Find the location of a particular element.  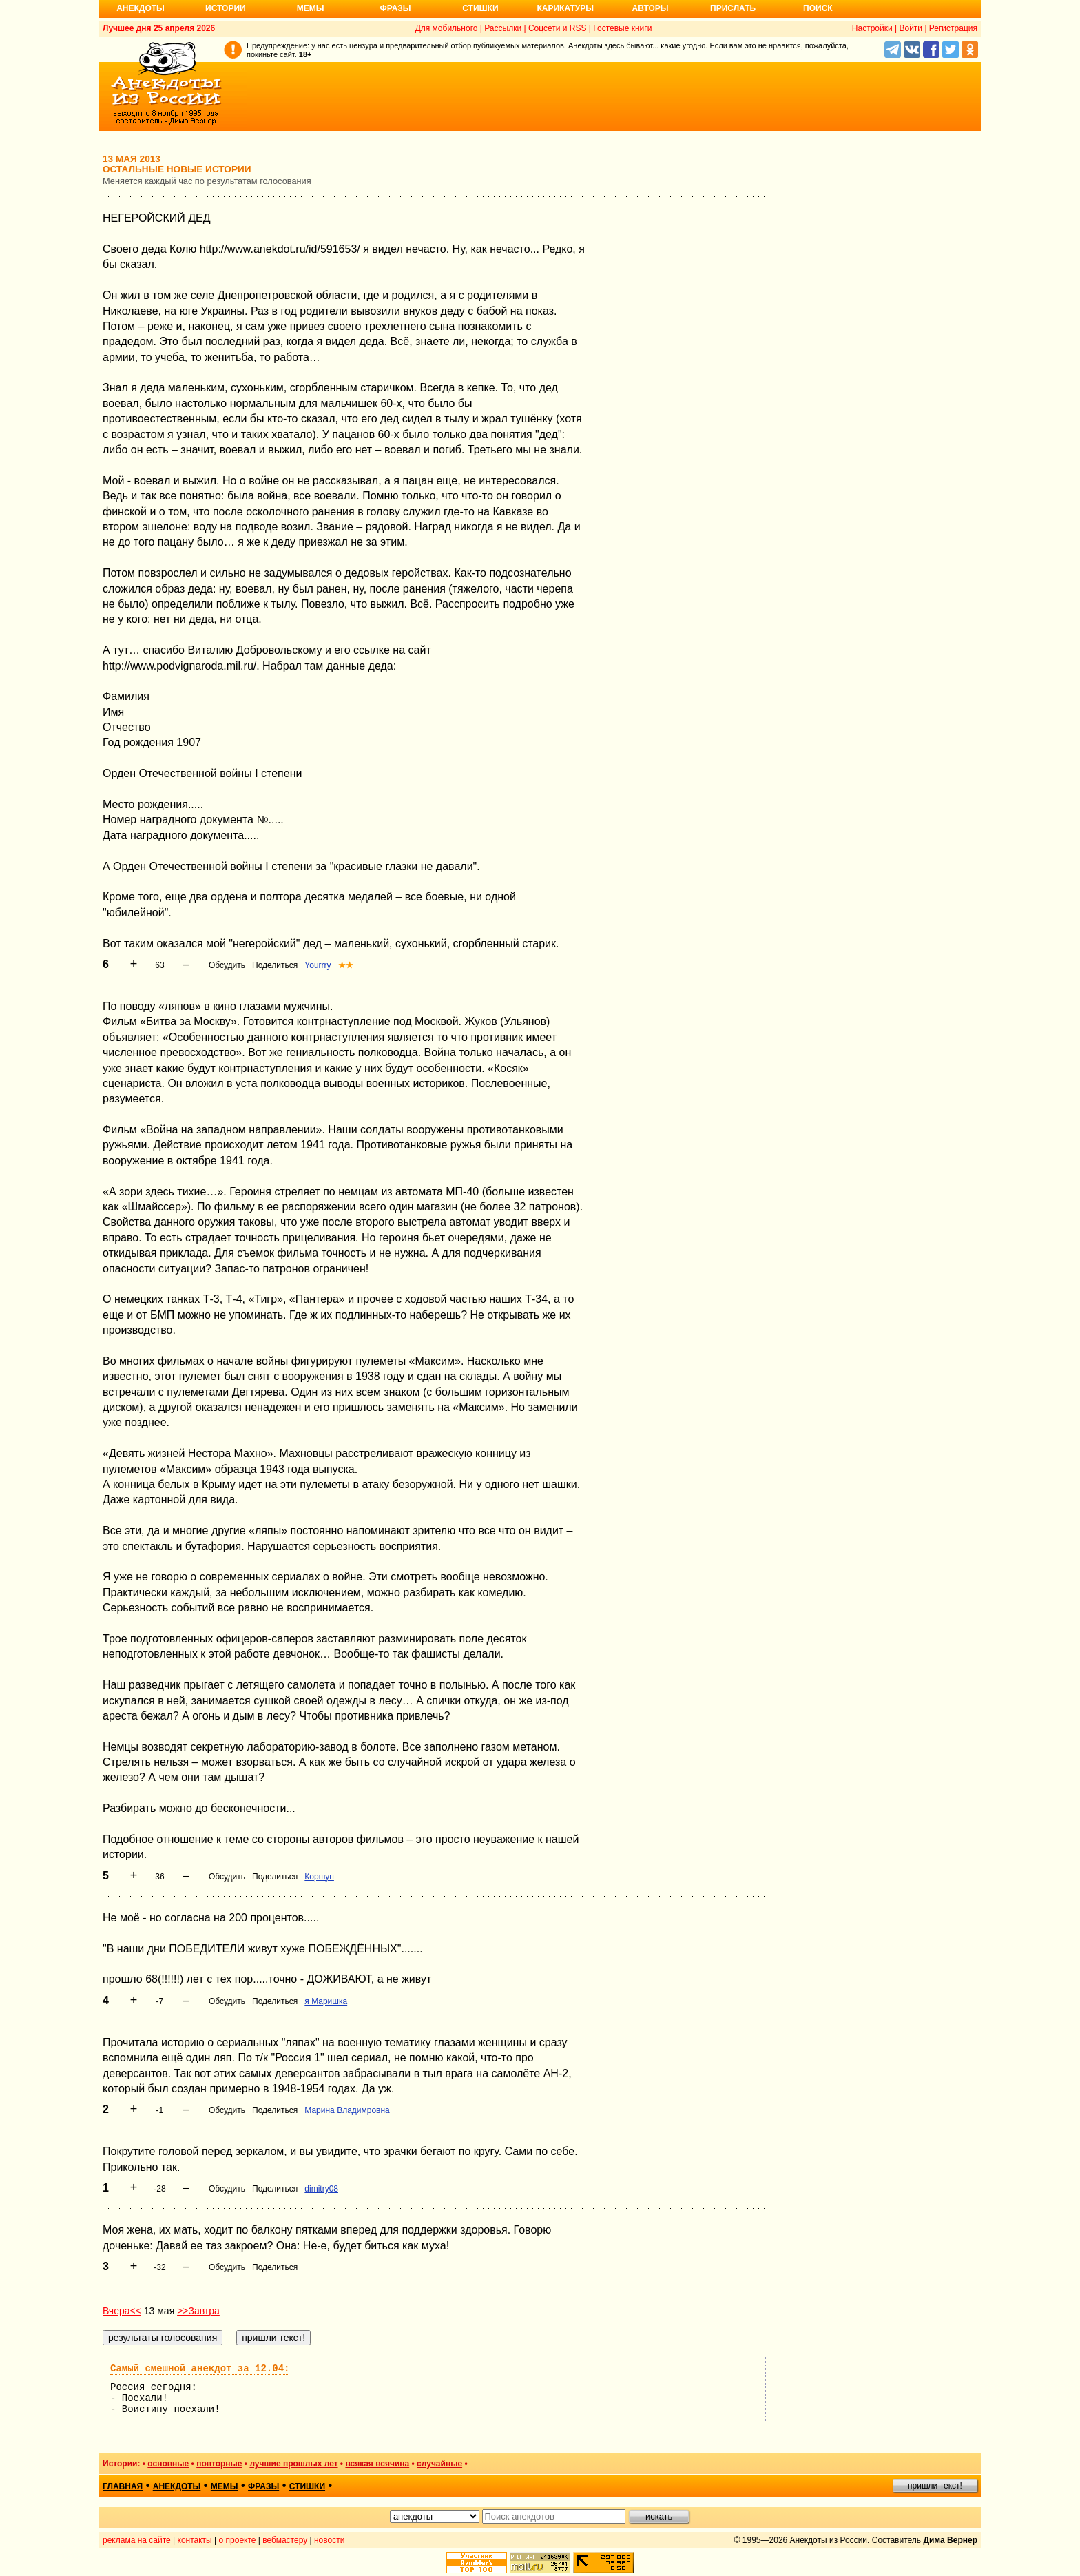

>>Завтра is located at coordinates (198, 2310).